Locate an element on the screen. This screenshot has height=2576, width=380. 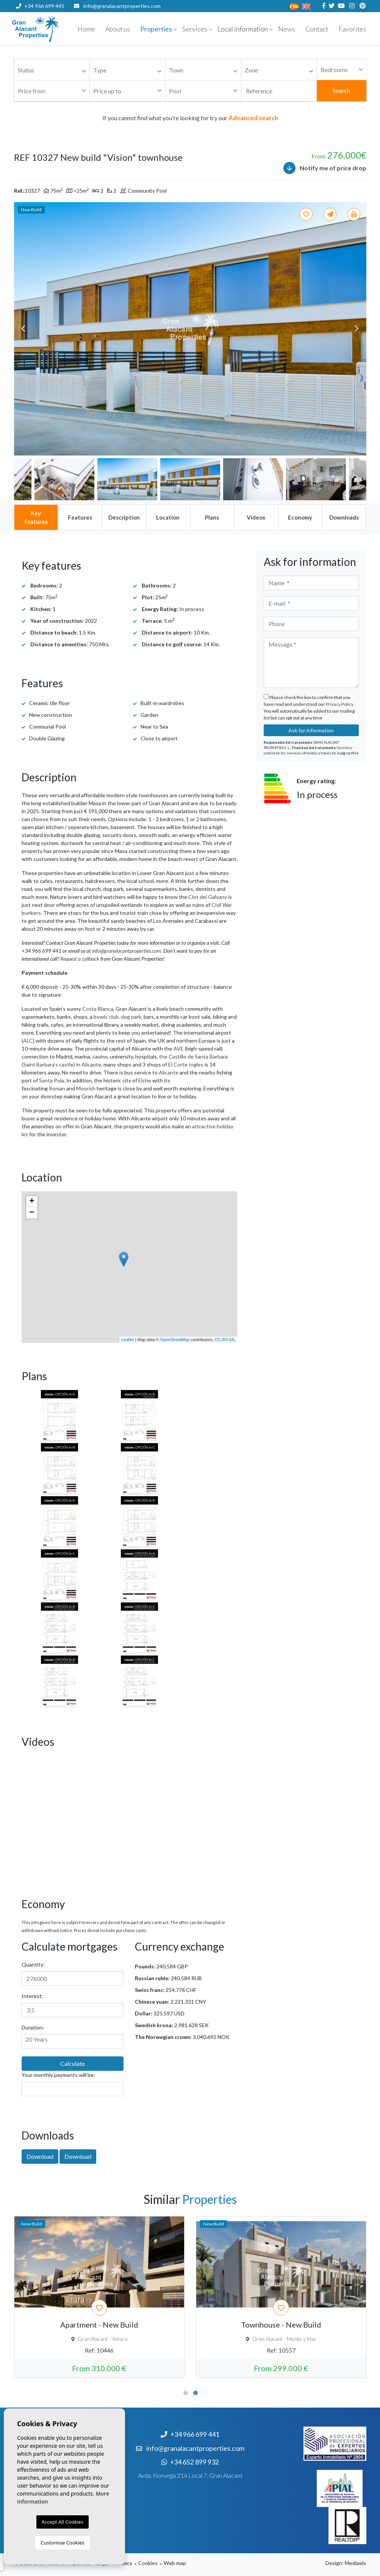
1 [tab] is located at coordinates (185, 2393).